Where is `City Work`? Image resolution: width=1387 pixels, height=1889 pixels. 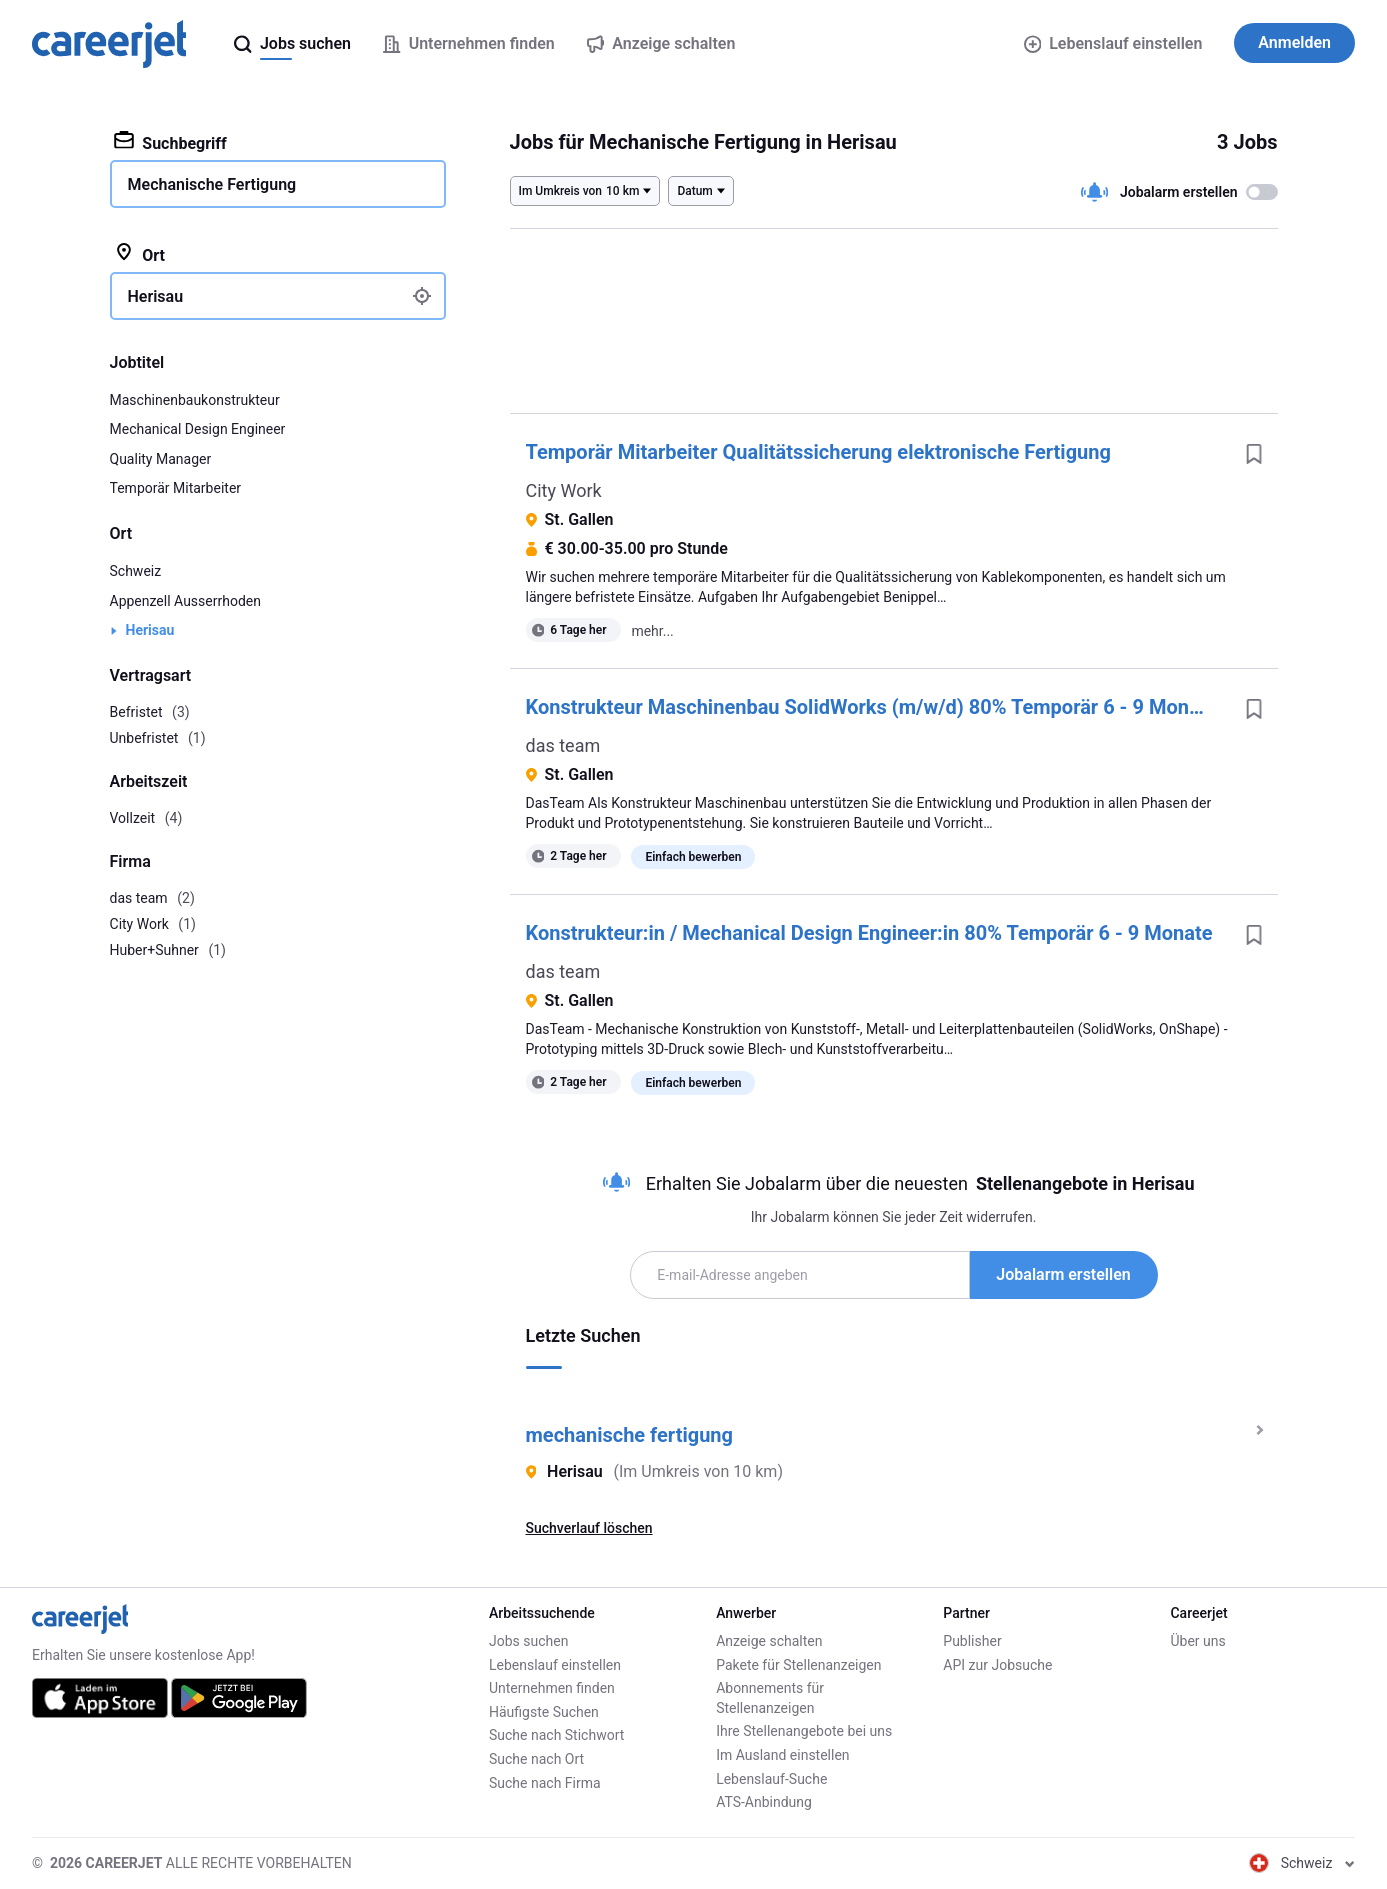 City Work is located at coordinates (564, 490).